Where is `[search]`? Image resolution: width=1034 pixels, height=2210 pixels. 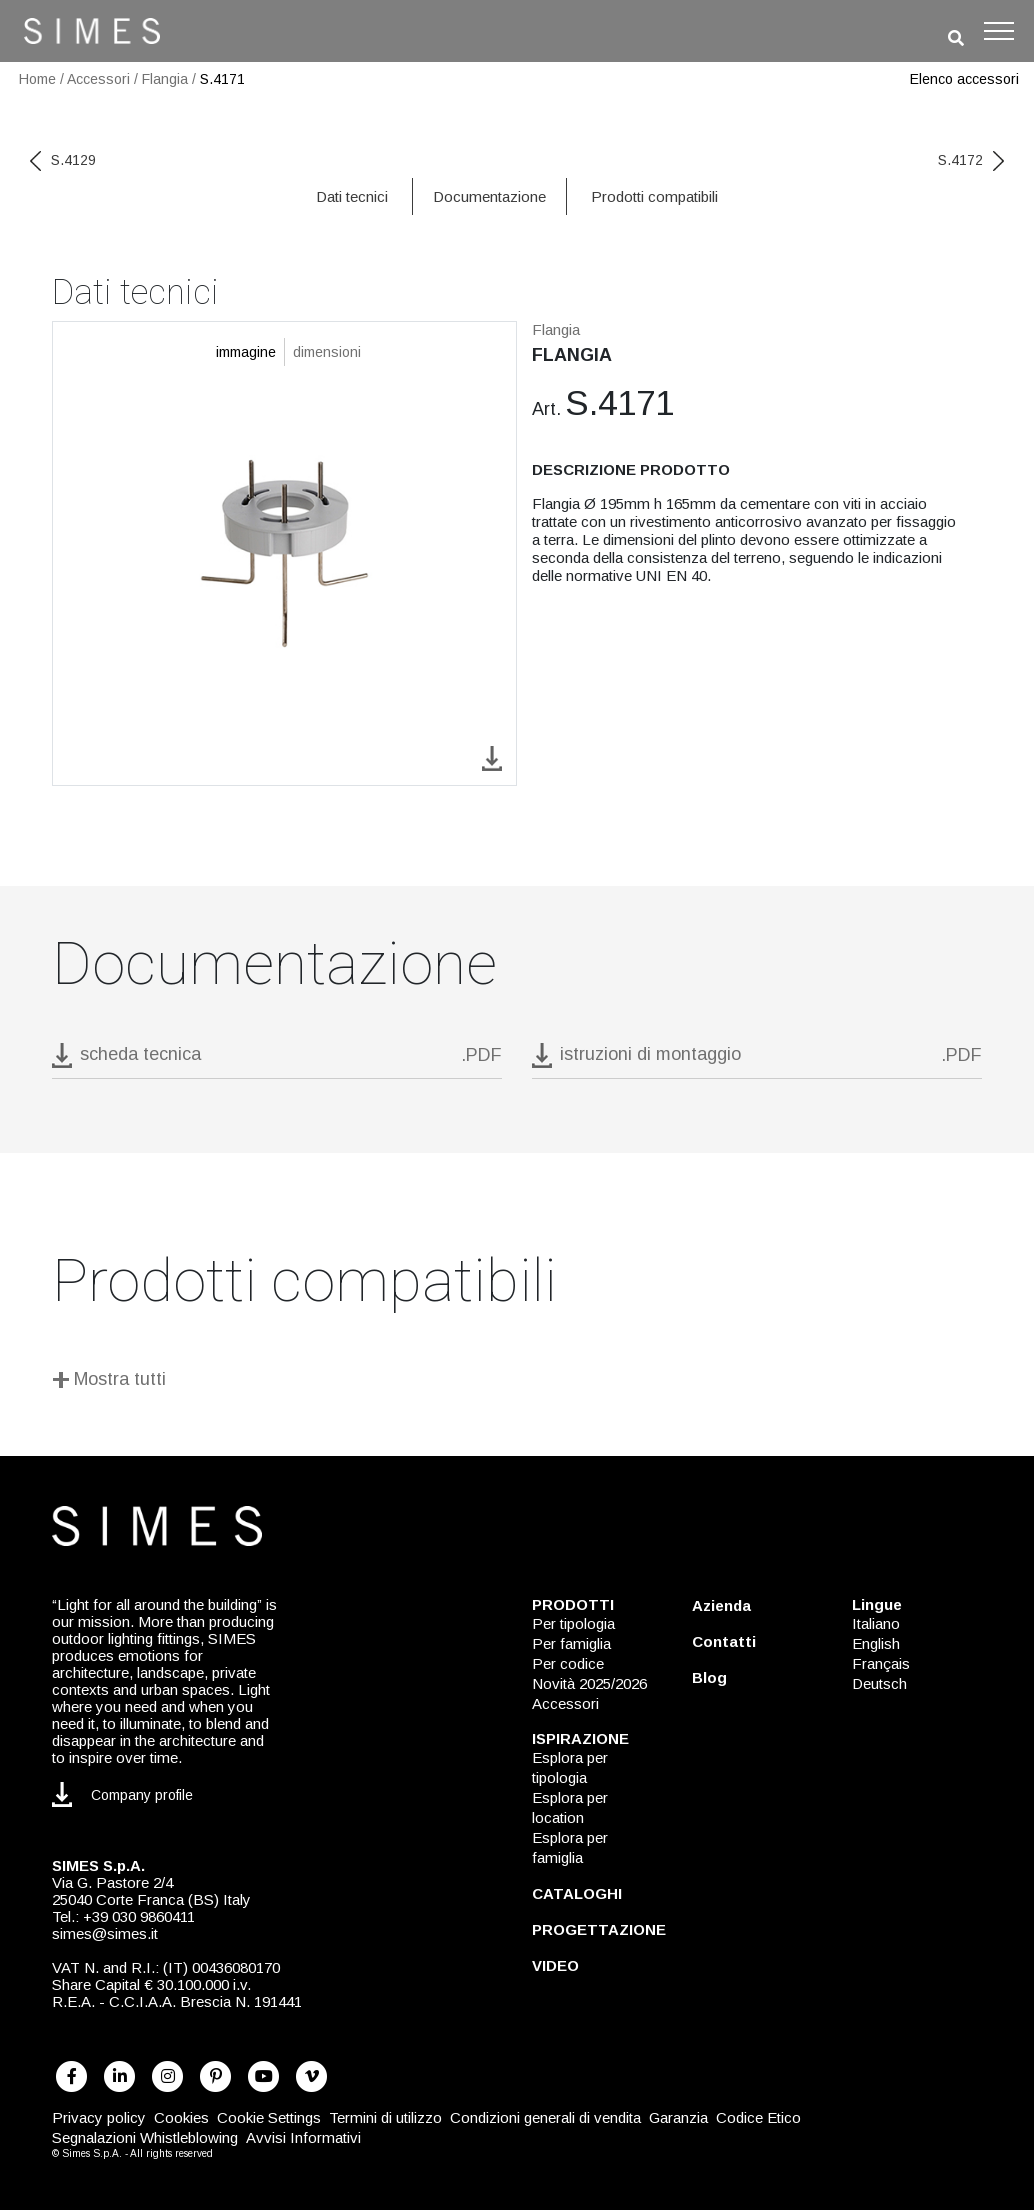
[search] is located at coordinates (956, 38).